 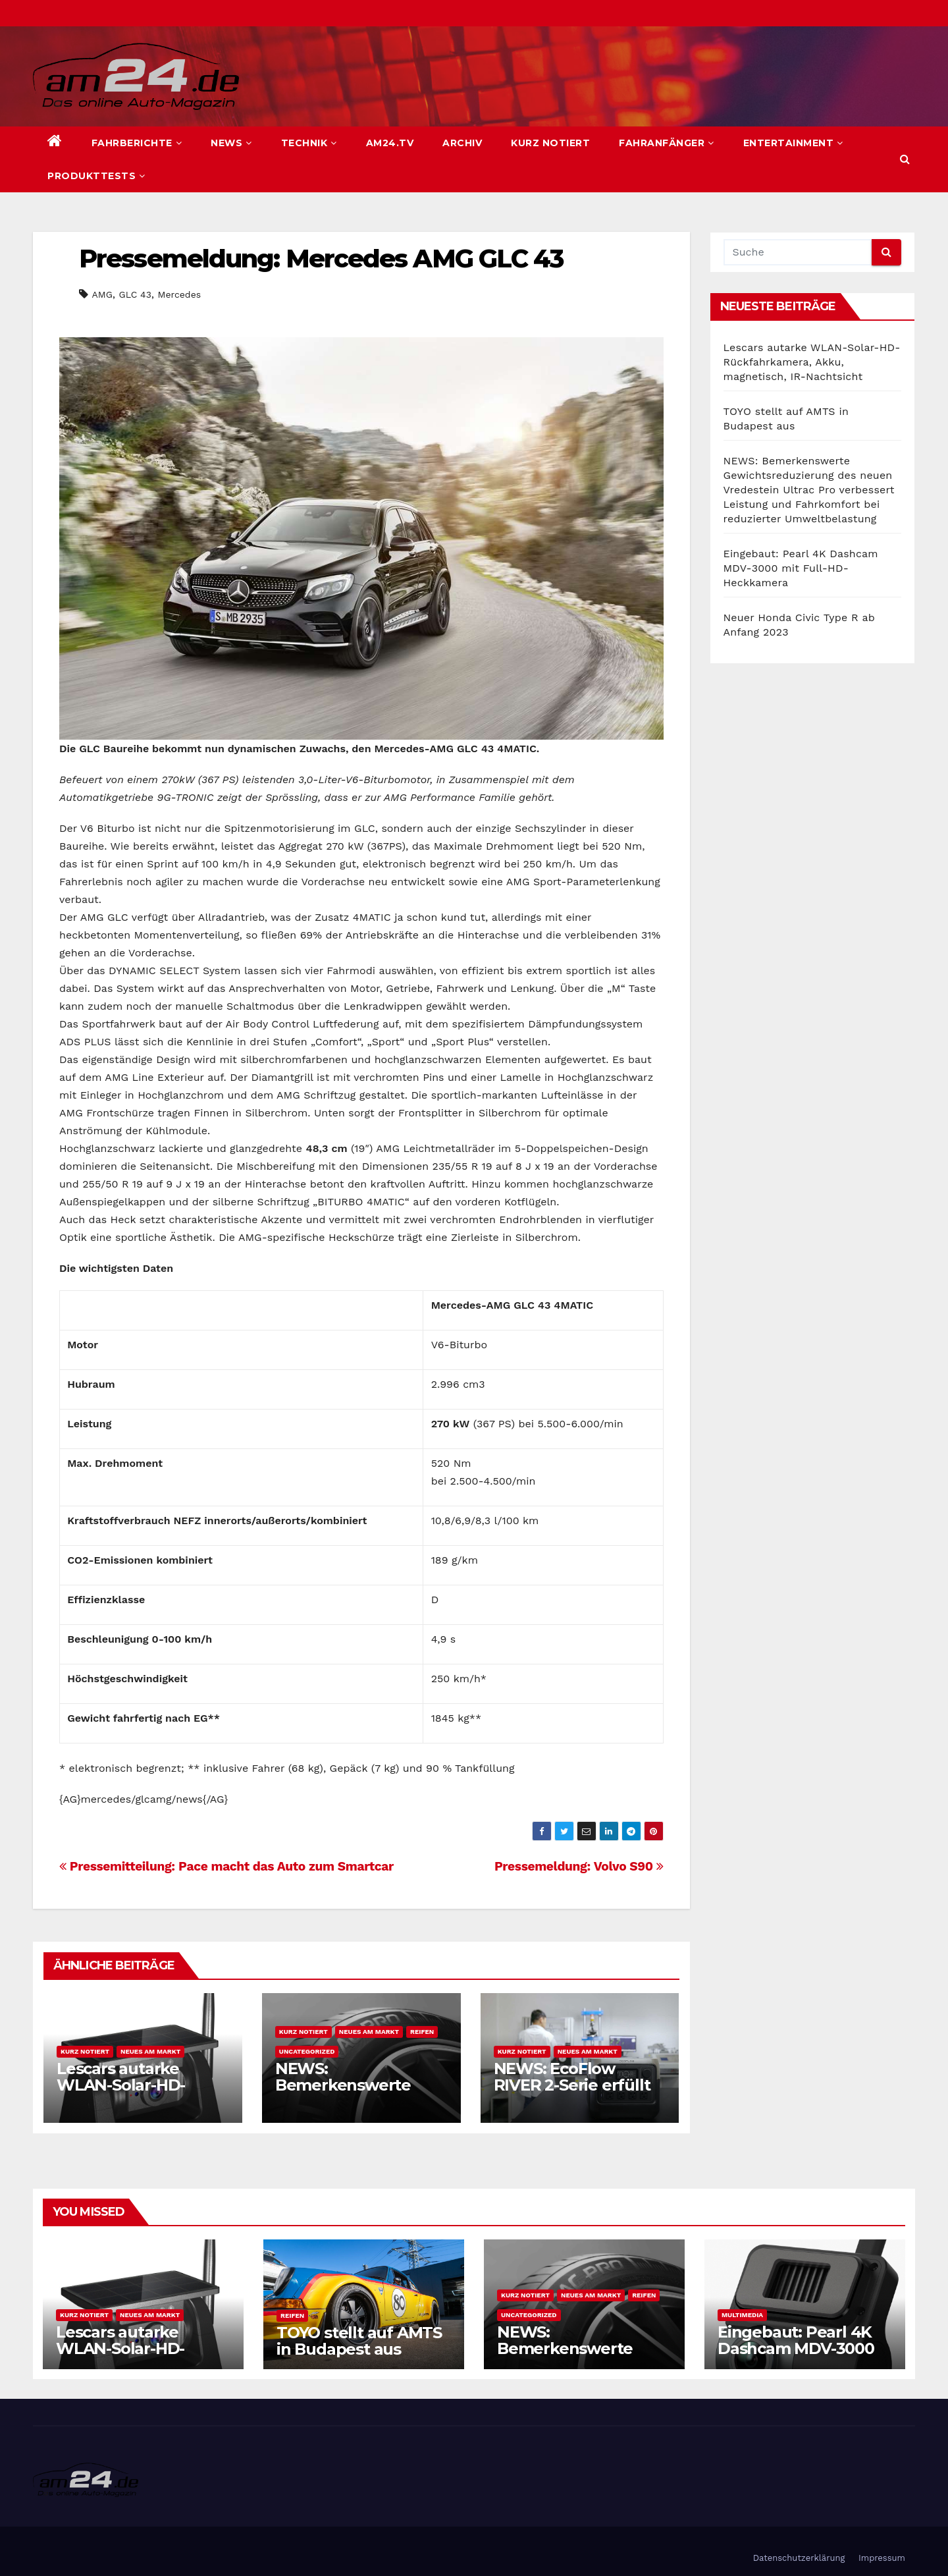 What do you see at coordinates (666, 143) in the screenshot?
I see `Fahranfänger` at bounding box center [666, 143].